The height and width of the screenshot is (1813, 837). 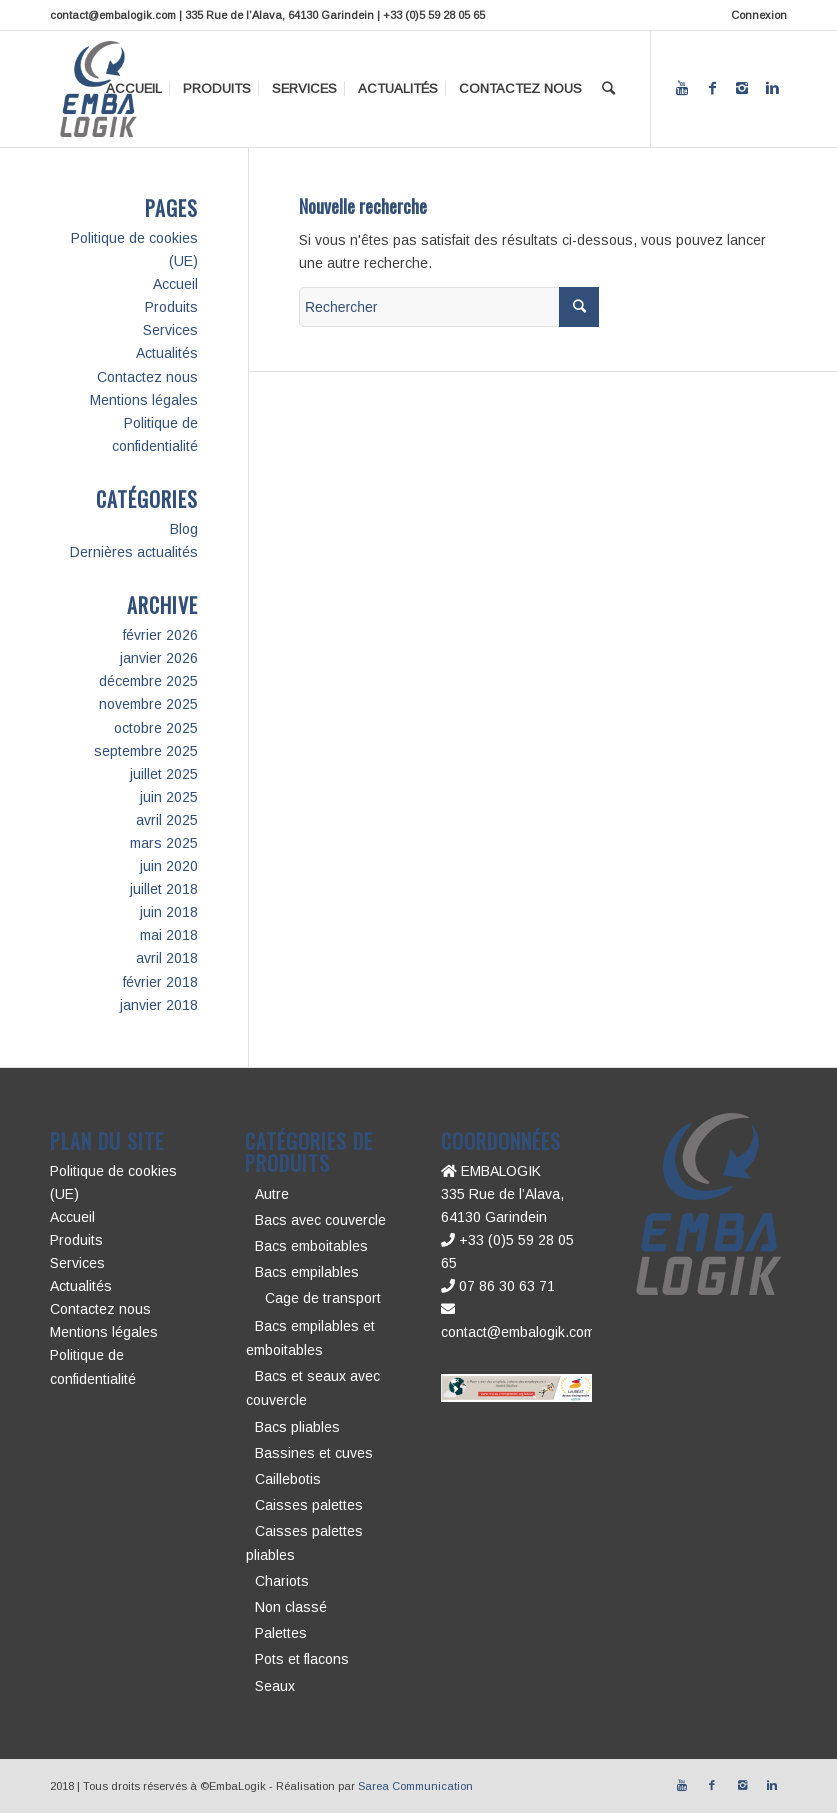 What do you see at coordinates (169, 866) in the screenshot?
I see `juin 2020` at bounding box center [169, 866].